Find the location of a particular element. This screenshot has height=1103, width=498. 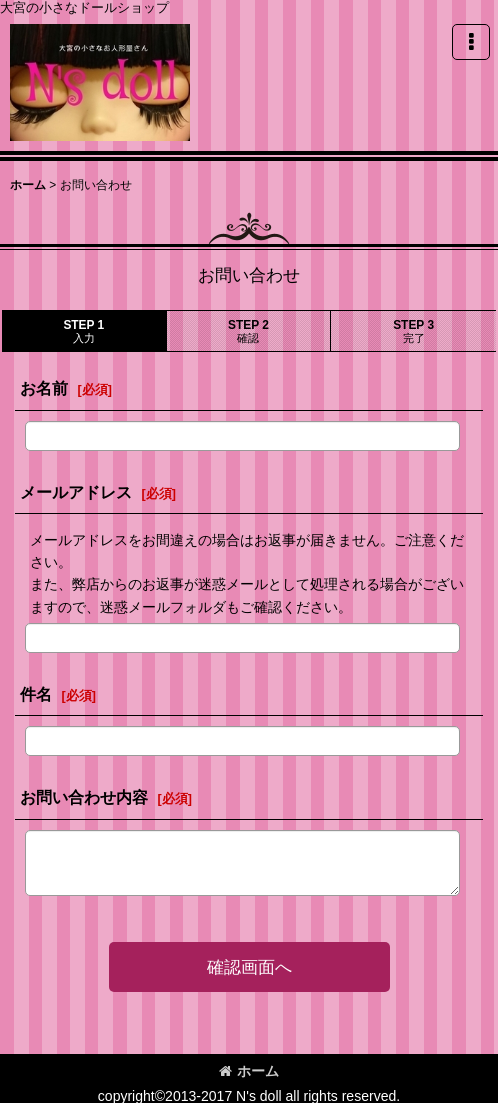

件名 is located at coordinates (36, 694).